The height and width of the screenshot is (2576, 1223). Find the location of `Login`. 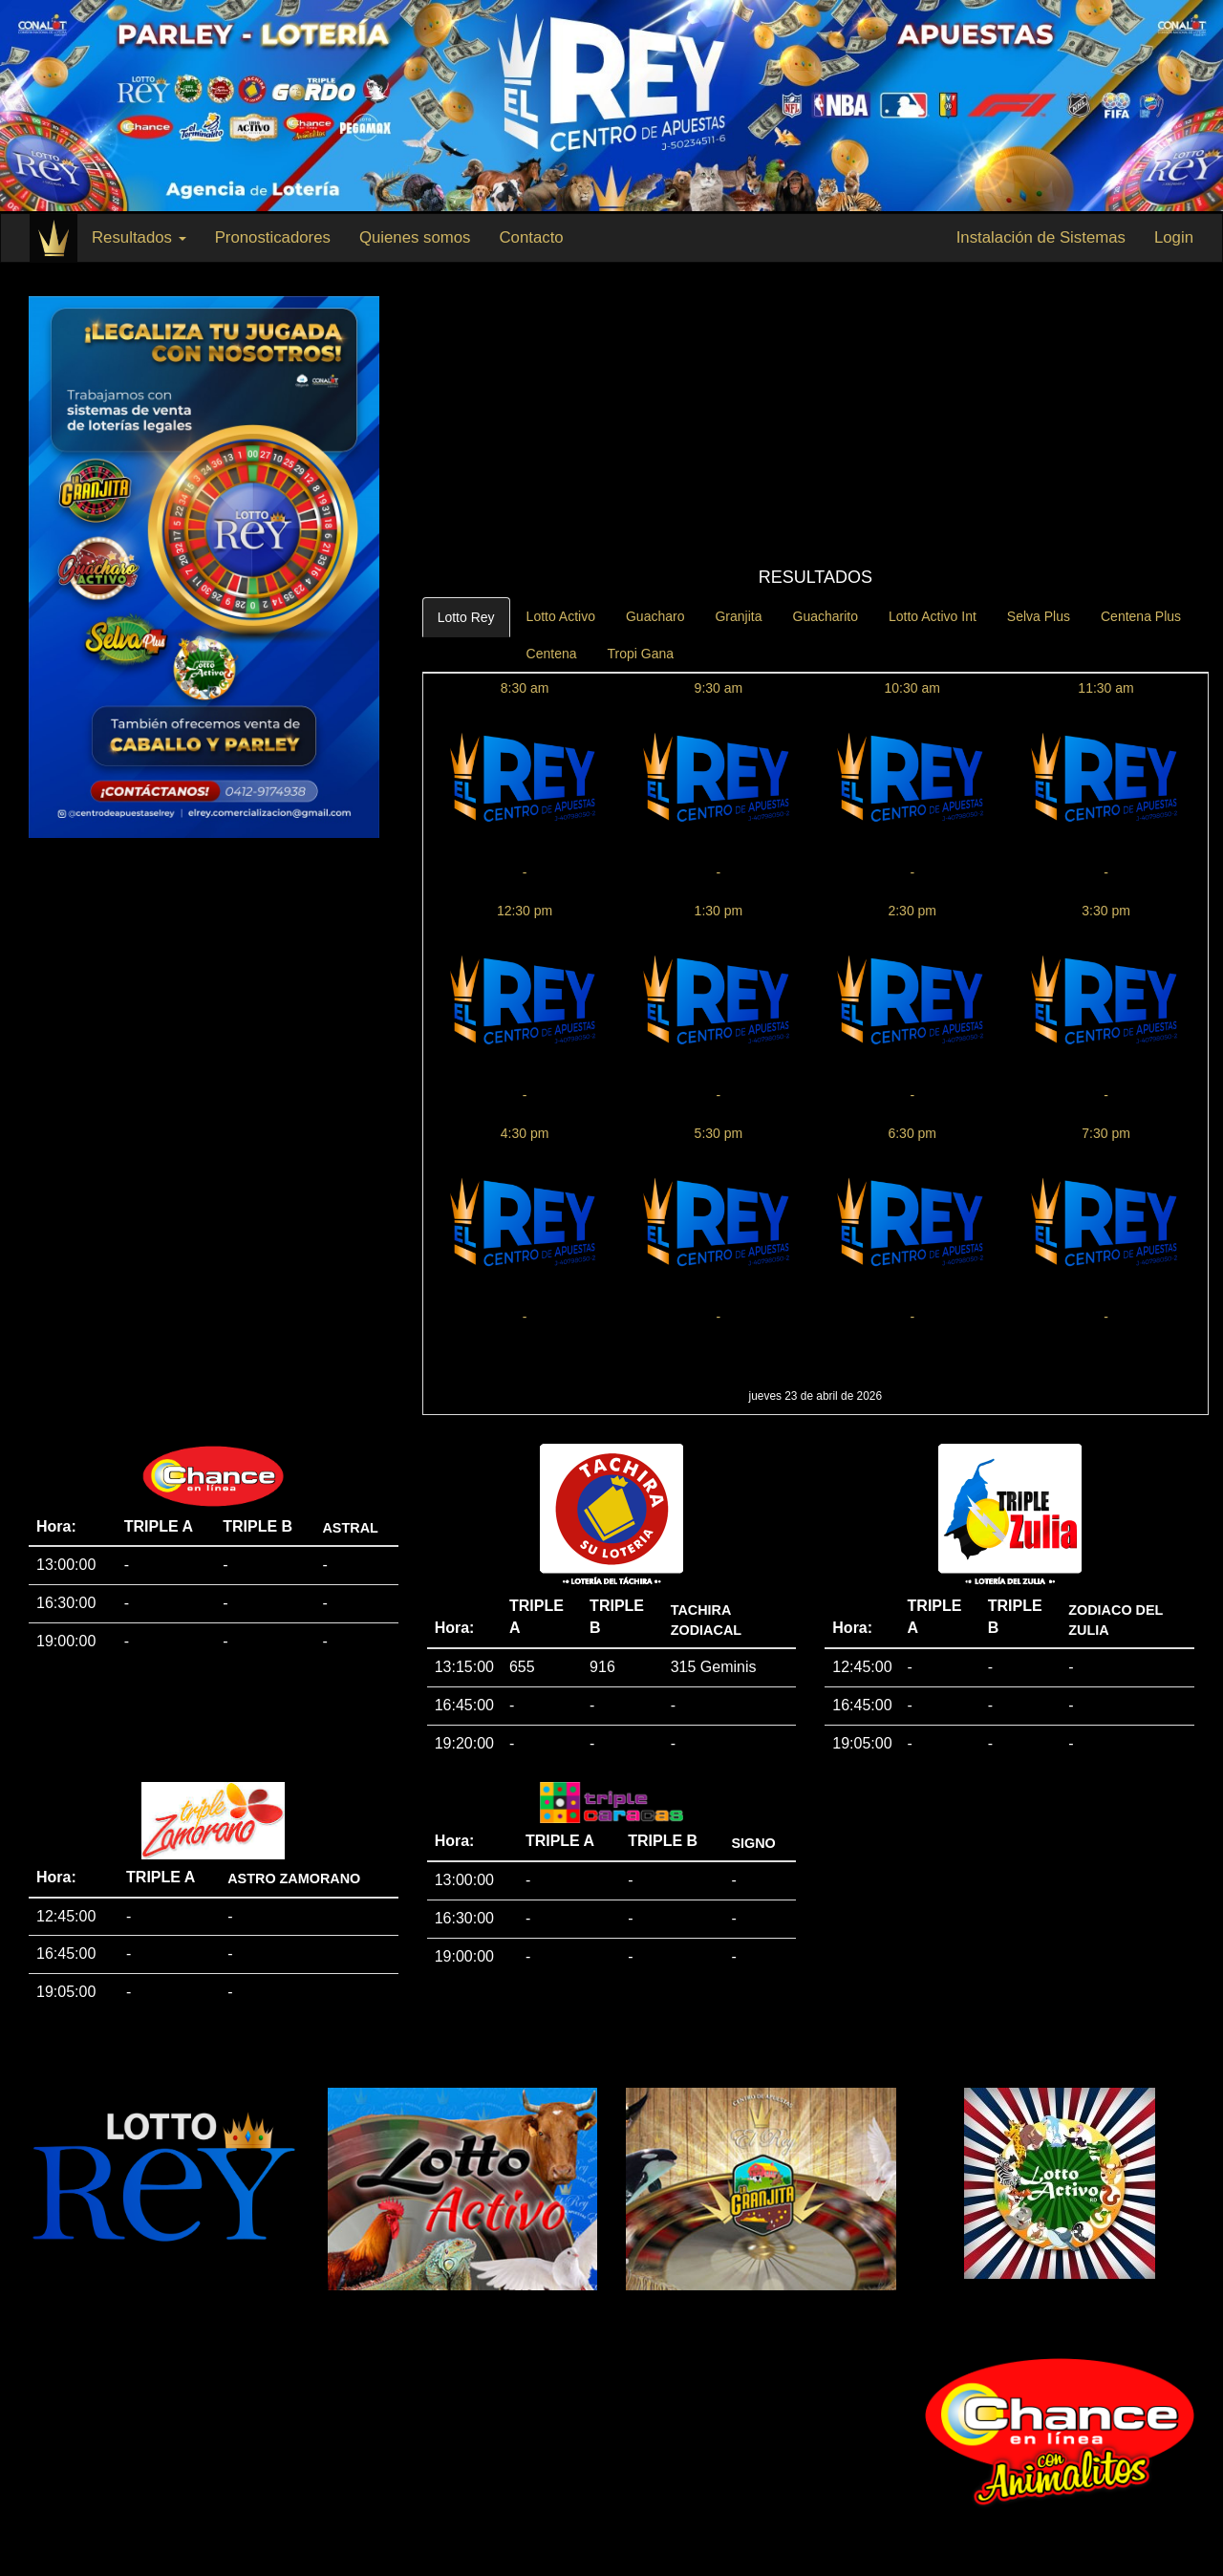

Login is located at coordinates (1173, 237).